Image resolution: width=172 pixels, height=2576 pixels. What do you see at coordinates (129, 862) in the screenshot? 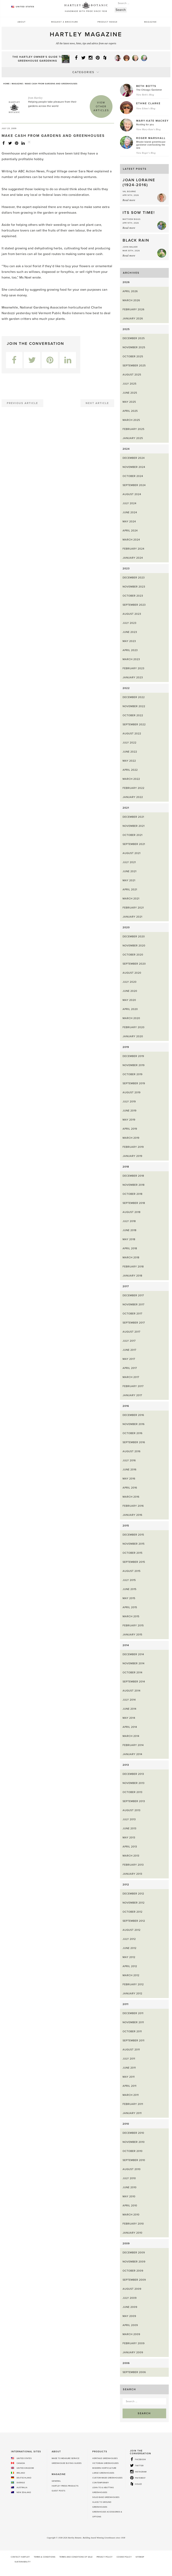
I see `July 2021` at bounding box center [129, 862].